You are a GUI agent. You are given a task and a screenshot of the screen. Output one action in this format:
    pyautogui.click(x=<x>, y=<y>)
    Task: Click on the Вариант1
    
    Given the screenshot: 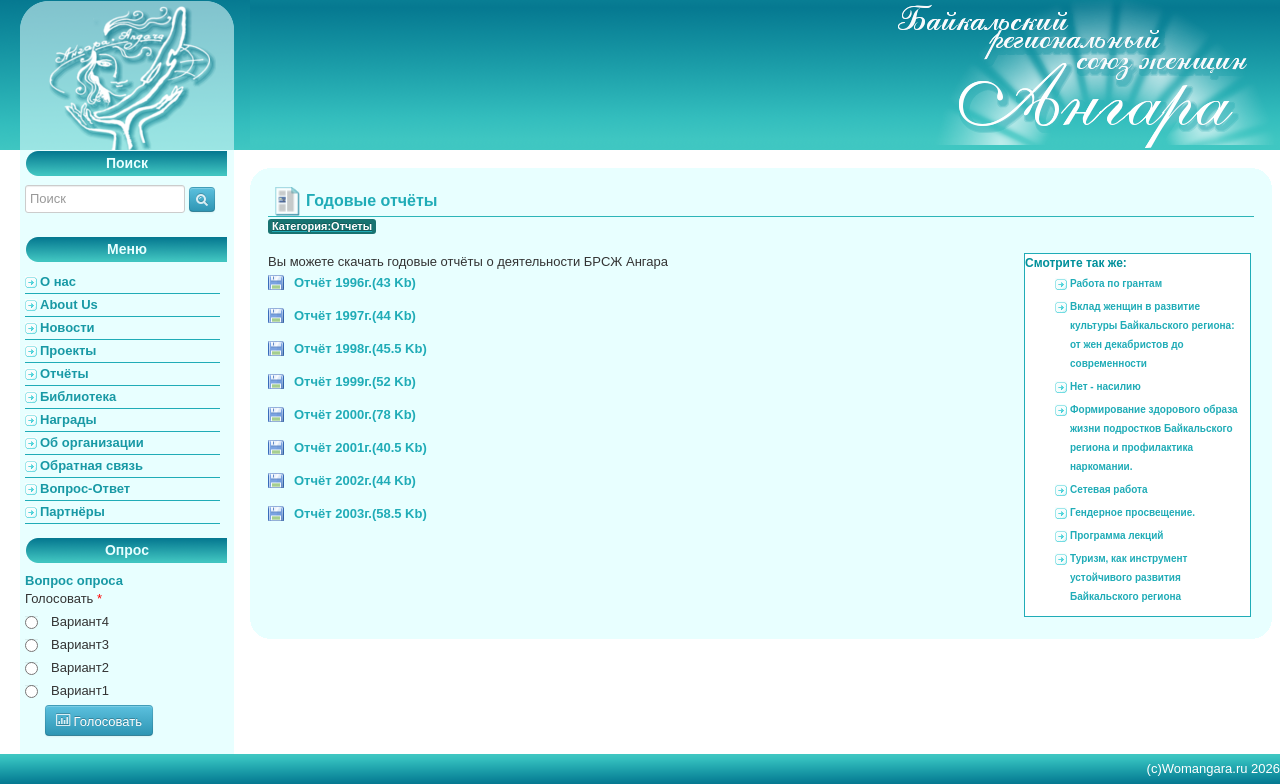 What is the action you would take?
    pyautogui.click(x=80, y=690)
    